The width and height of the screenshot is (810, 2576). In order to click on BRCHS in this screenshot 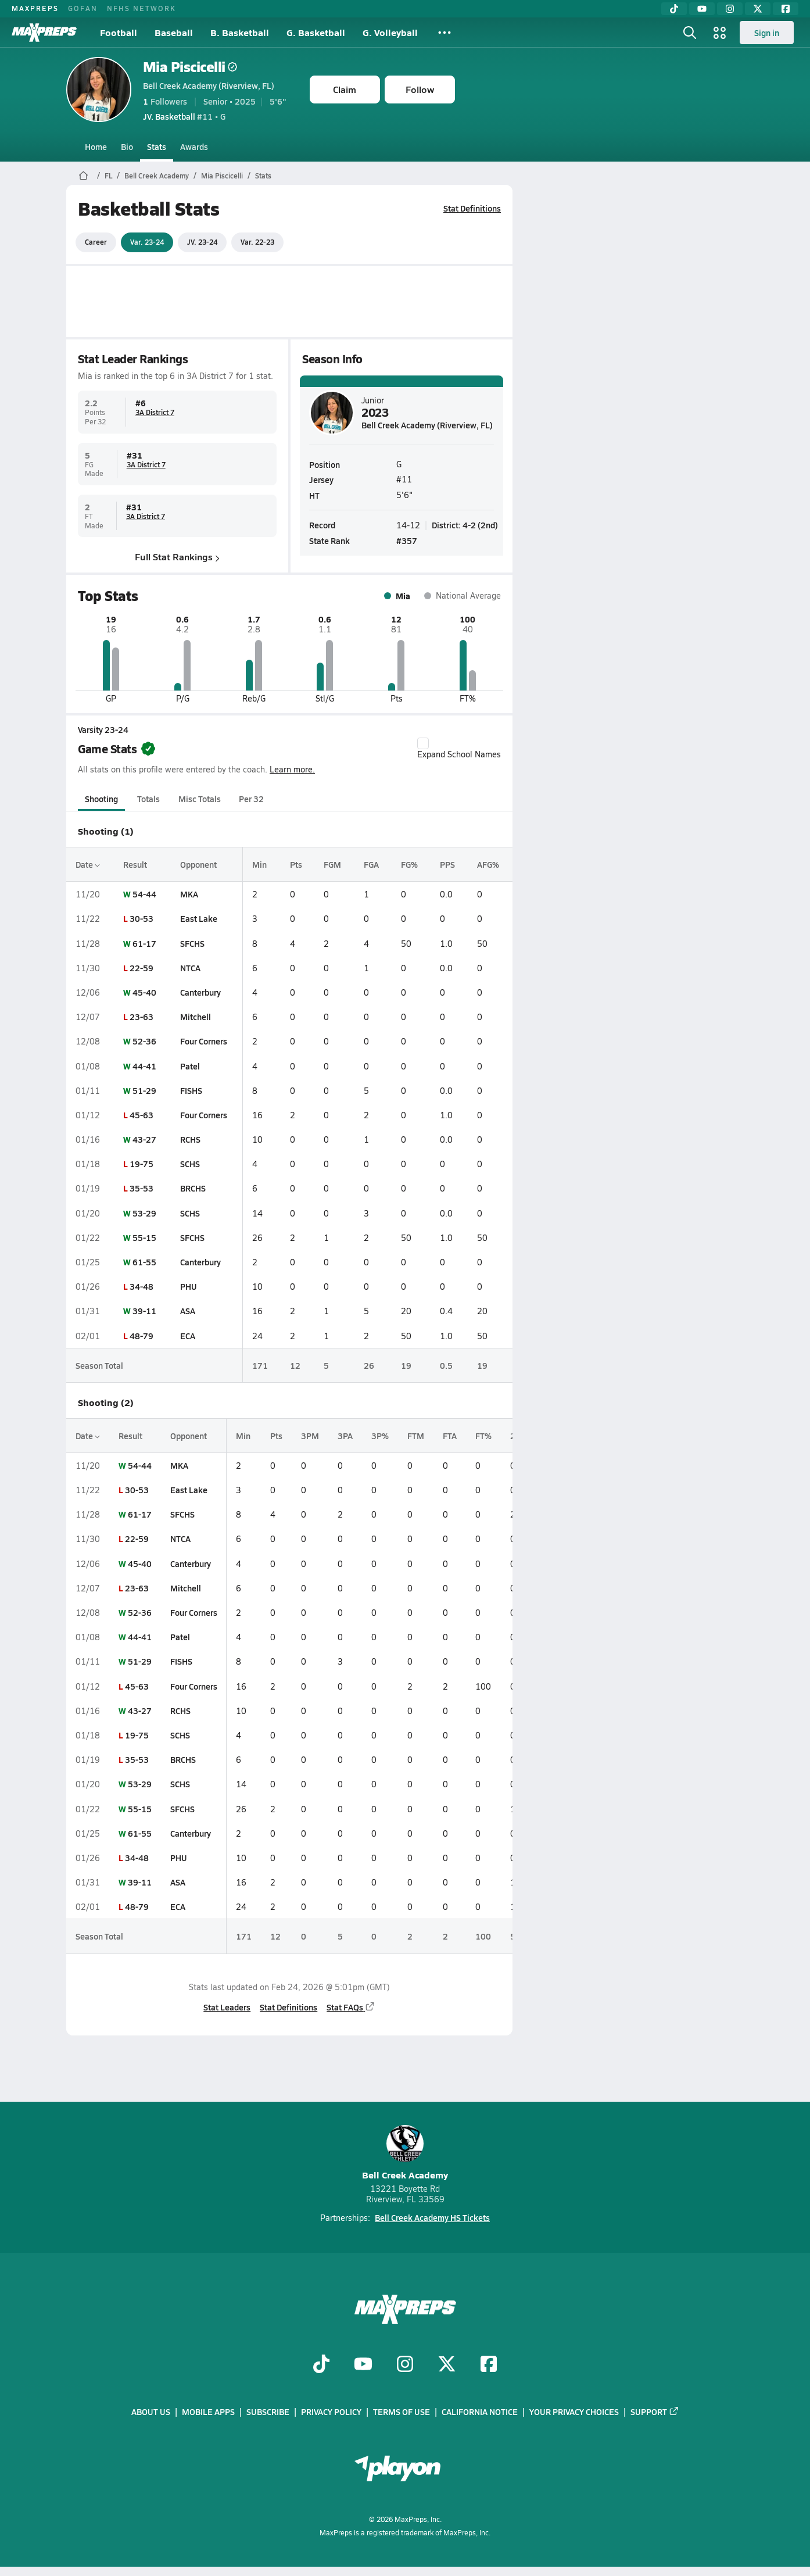, I will do `click(192, 1188)`.